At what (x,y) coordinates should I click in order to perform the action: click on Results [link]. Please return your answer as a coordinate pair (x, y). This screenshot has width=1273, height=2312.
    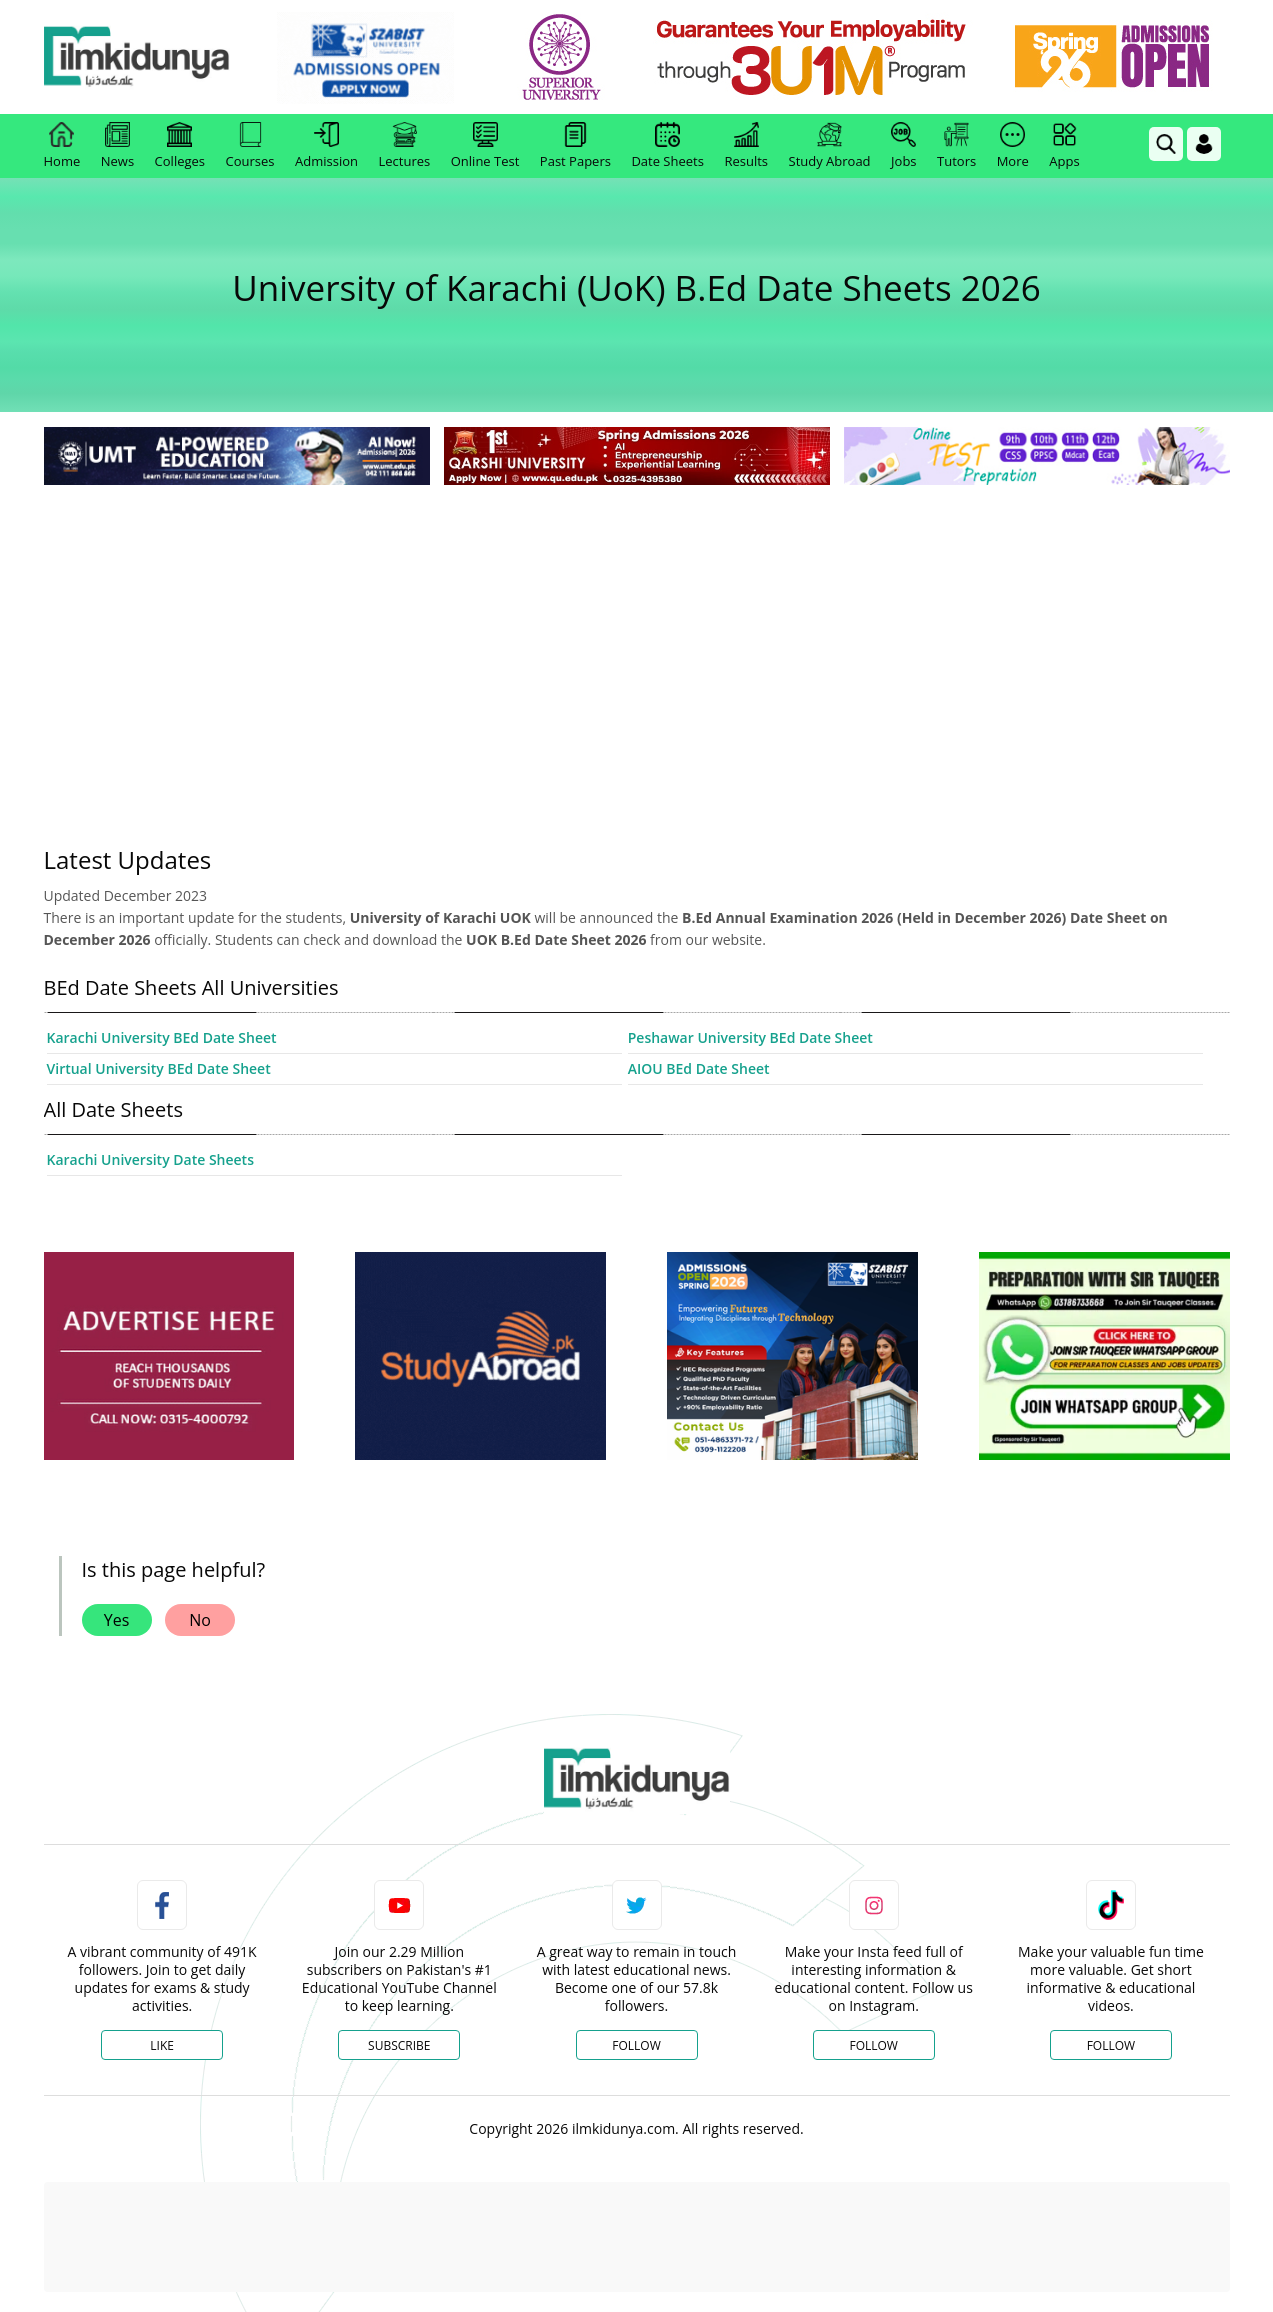
    Looking at the image, I should click on (746, 146).